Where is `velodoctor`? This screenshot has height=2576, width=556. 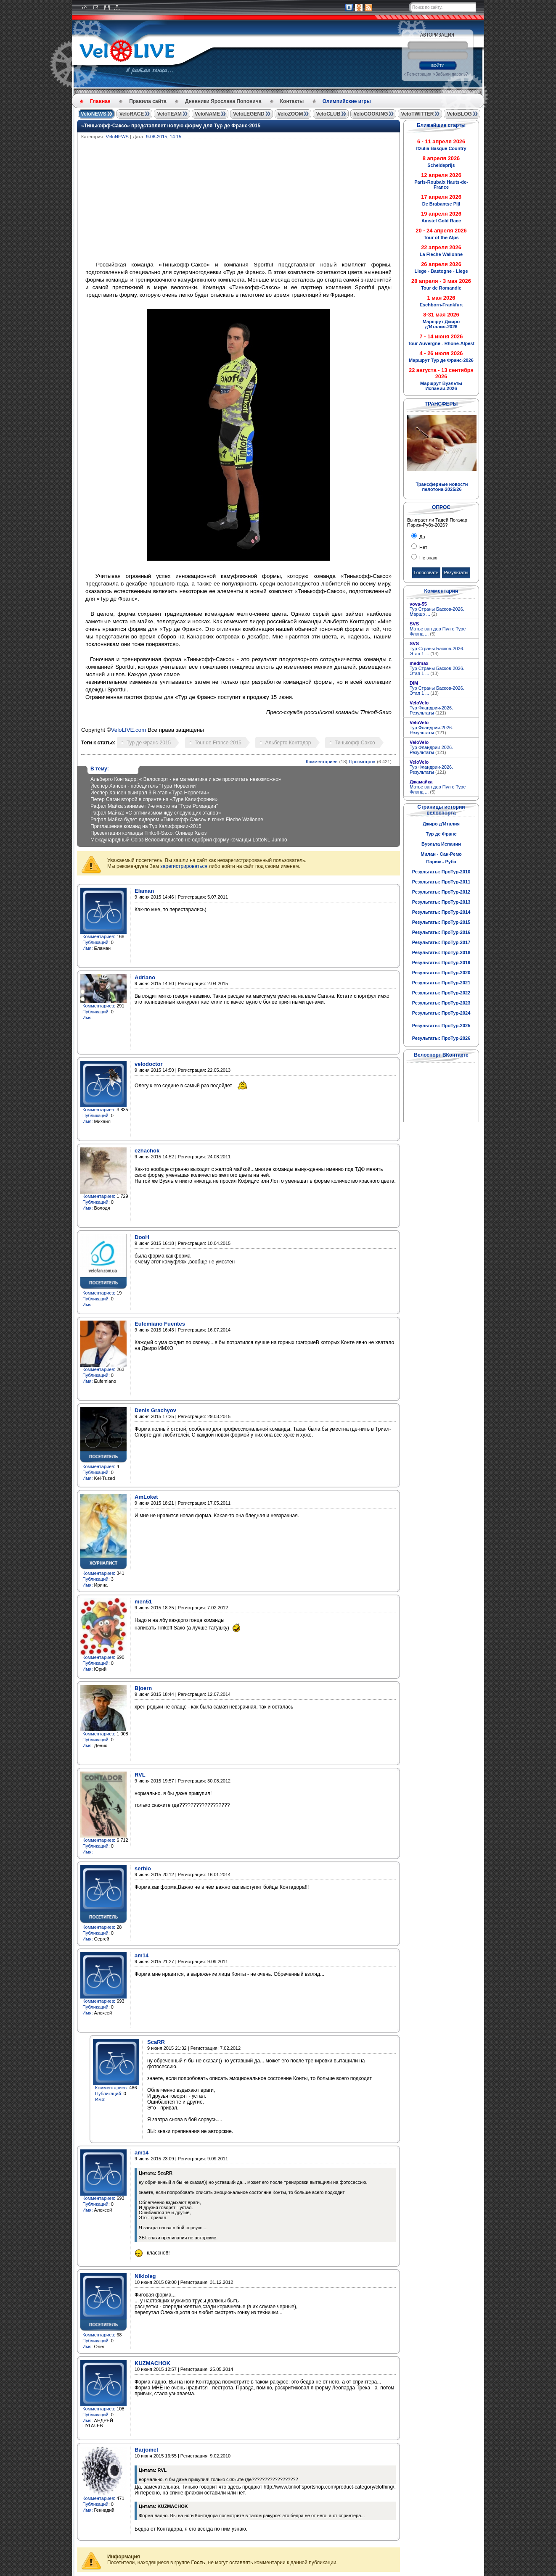
velodoctor is located at coordinates (148, 1064).